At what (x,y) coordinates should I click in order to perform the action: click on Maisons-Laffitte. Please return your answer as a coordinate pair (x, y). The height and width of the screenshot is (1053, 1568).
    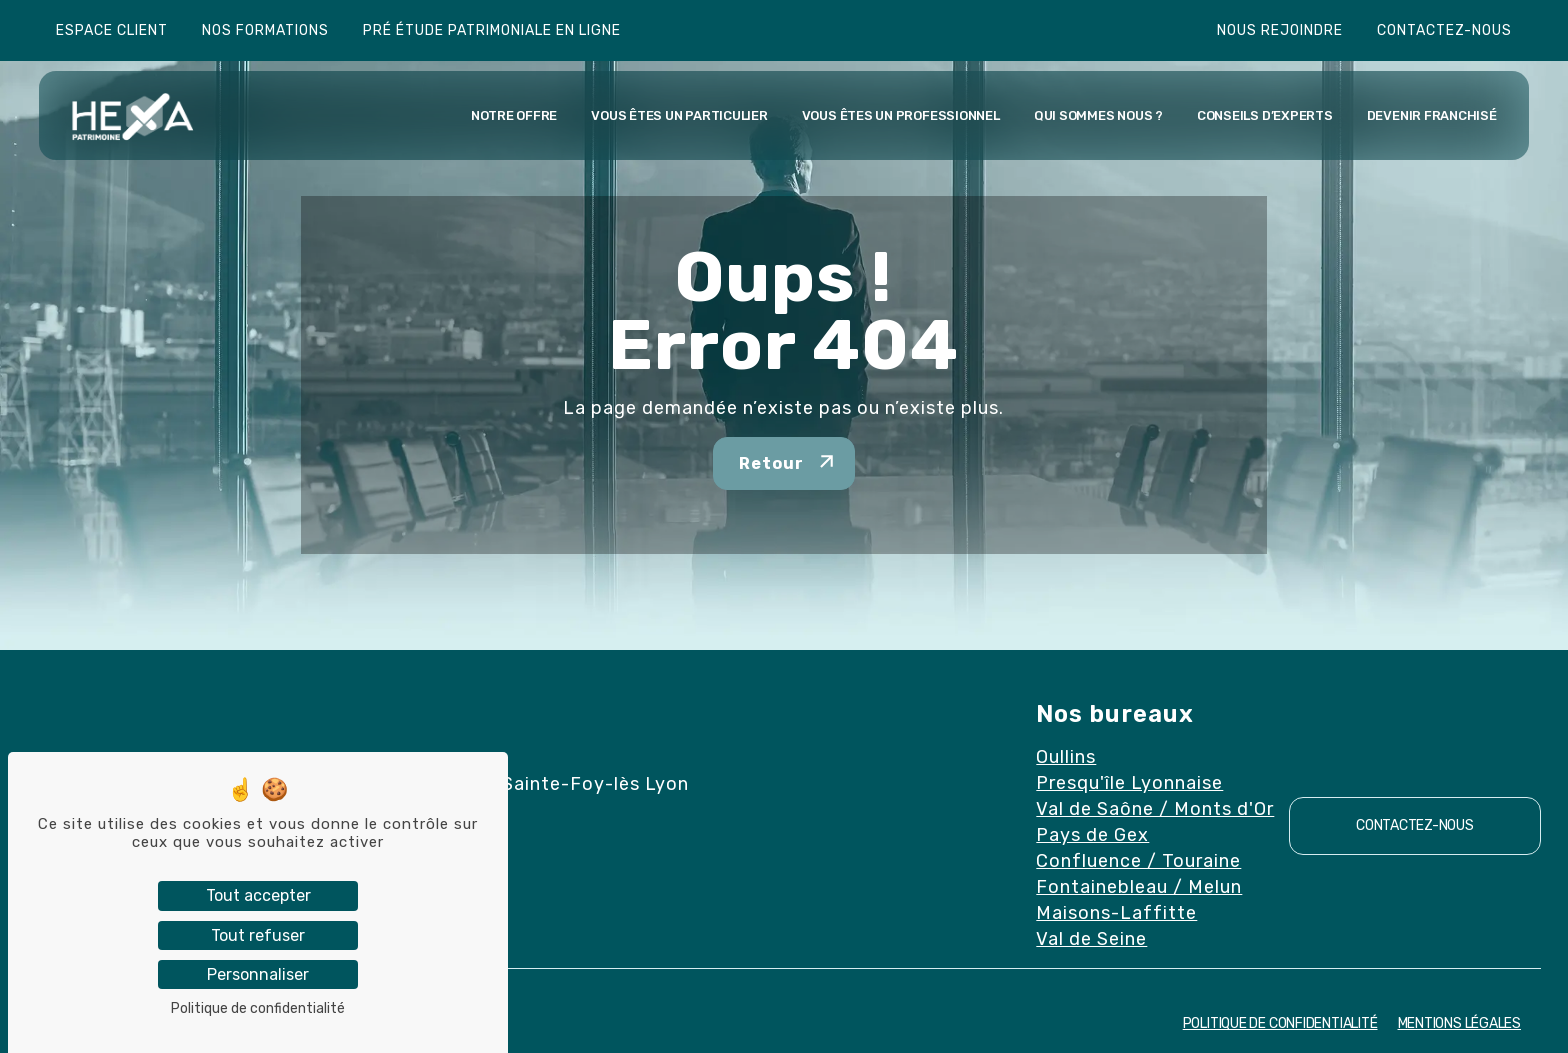
    Looking at the image, I should click on (1116, 913).